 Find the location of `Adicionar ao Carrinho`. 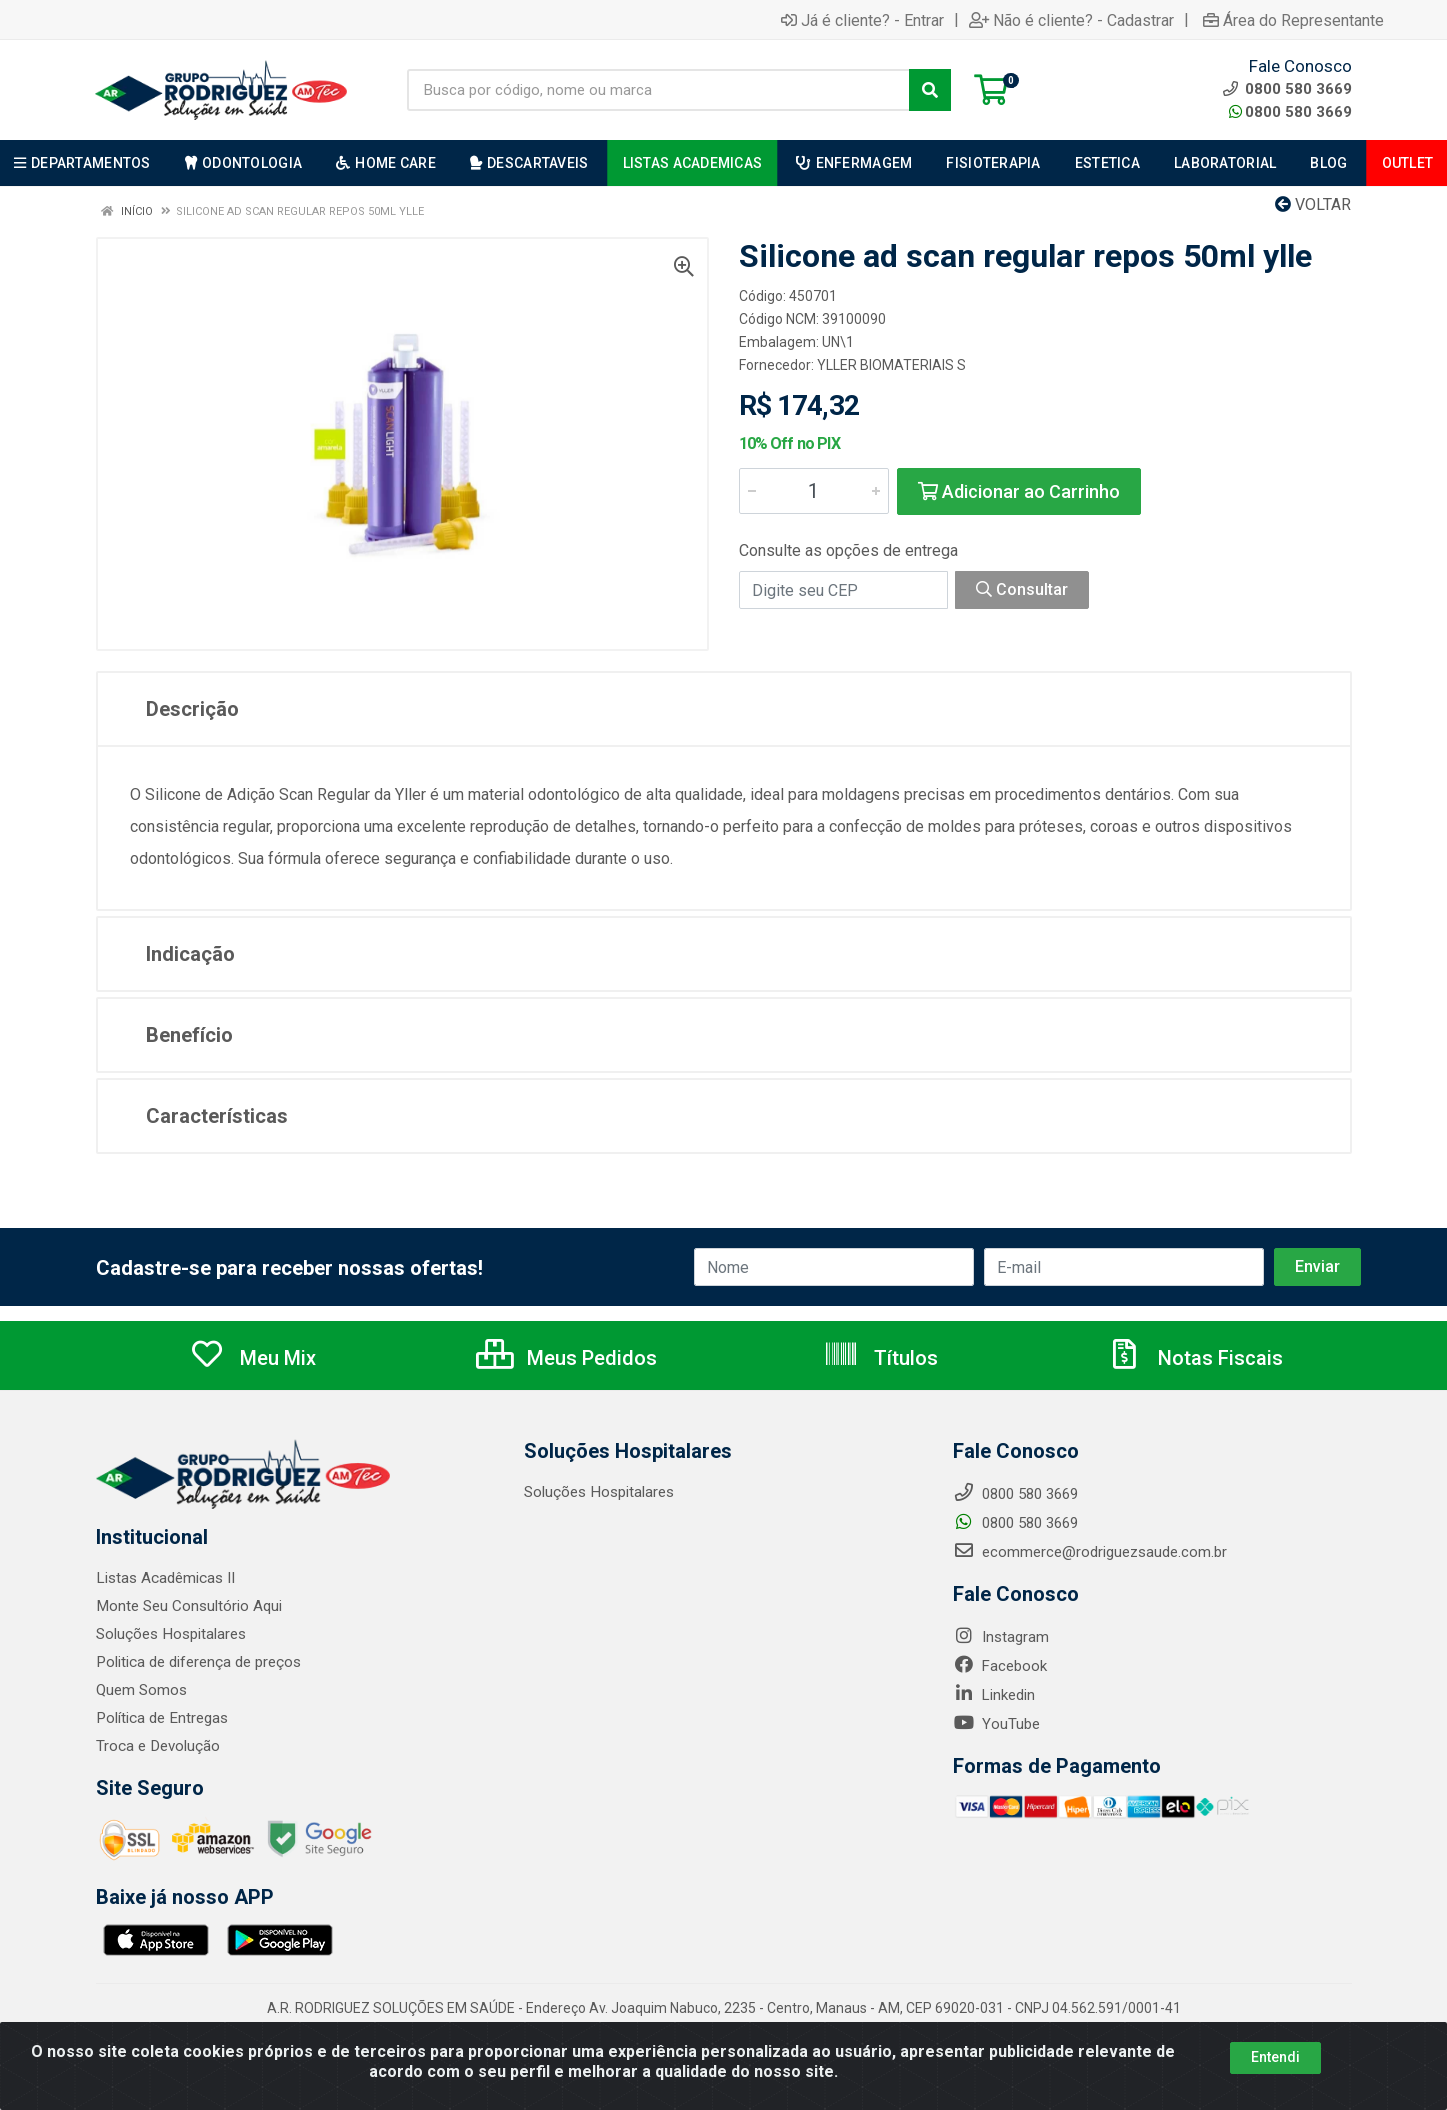

Adicionar ao Carrinho is located at coordinates (1019, 491).